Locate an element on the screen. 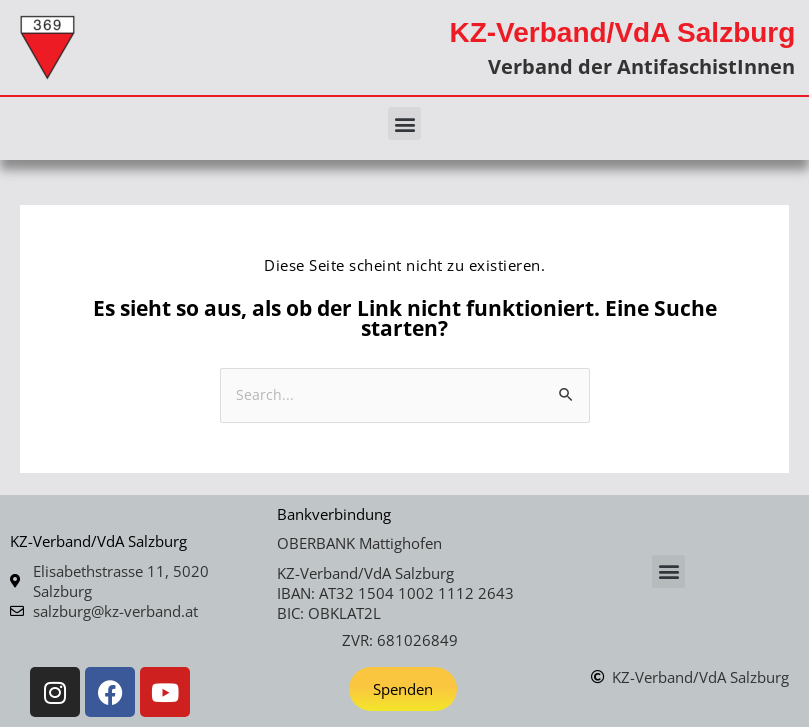  [button] is located at coordinates (404, 123).